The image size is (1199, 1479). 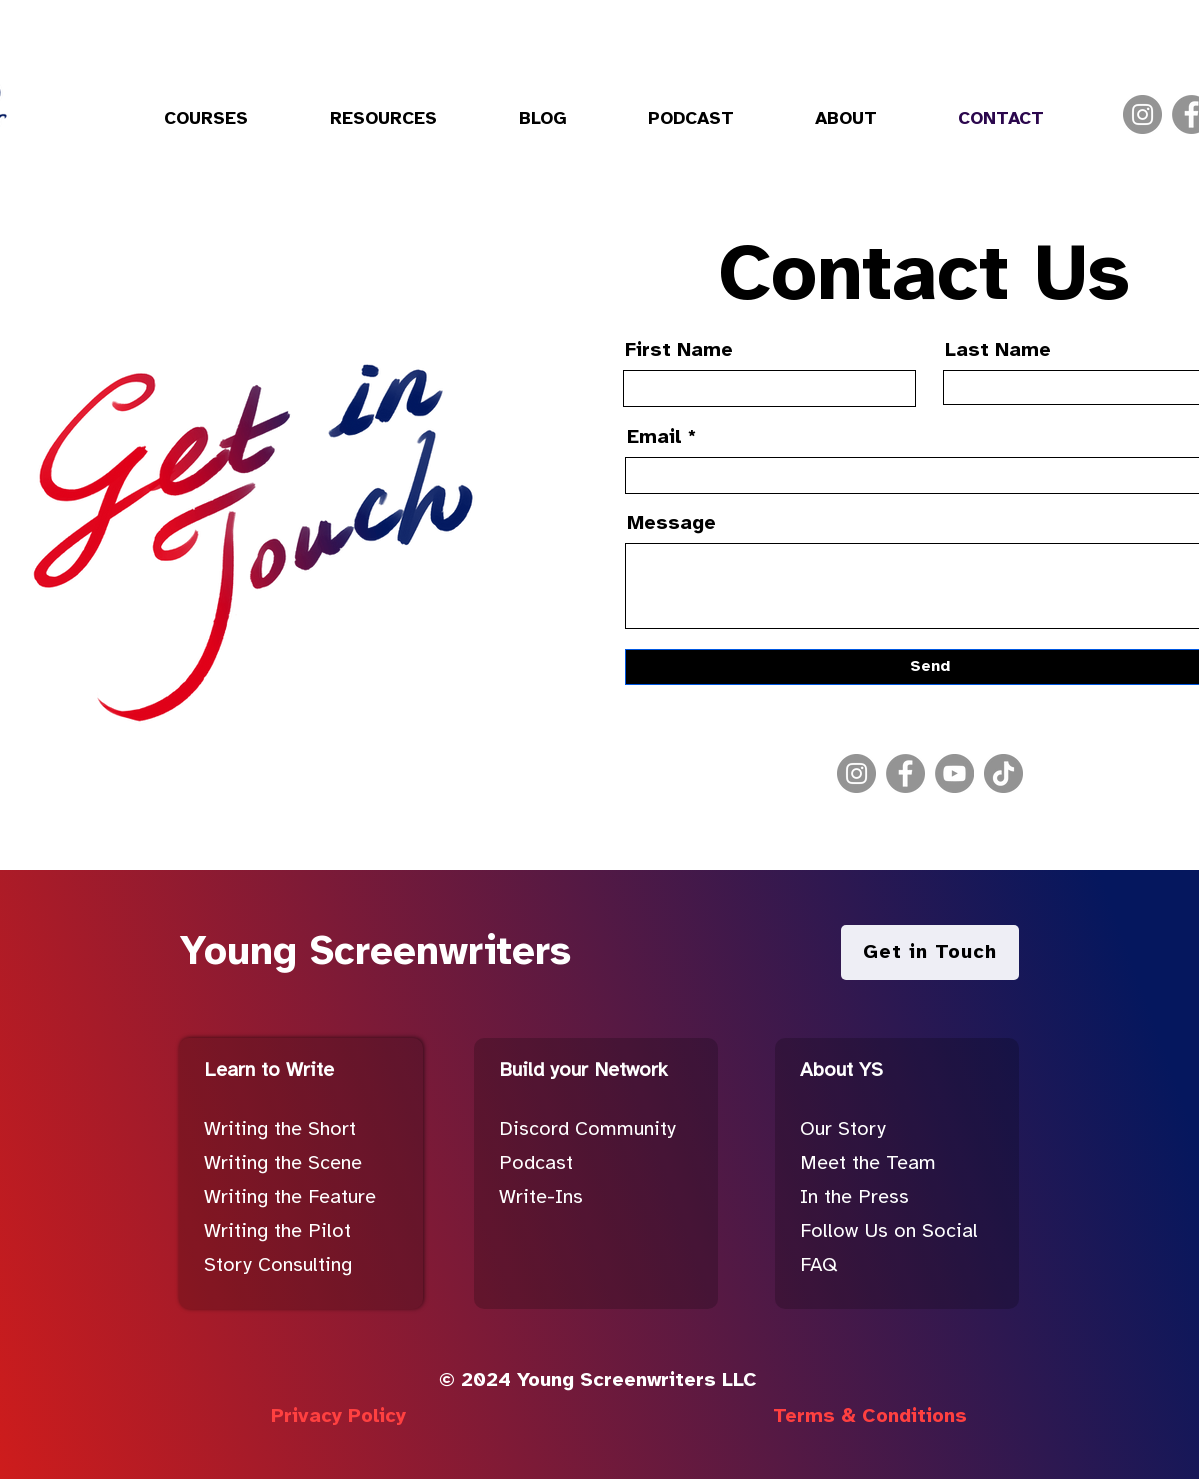 I want to click on Discord Community, so click(x=587, y=1129).